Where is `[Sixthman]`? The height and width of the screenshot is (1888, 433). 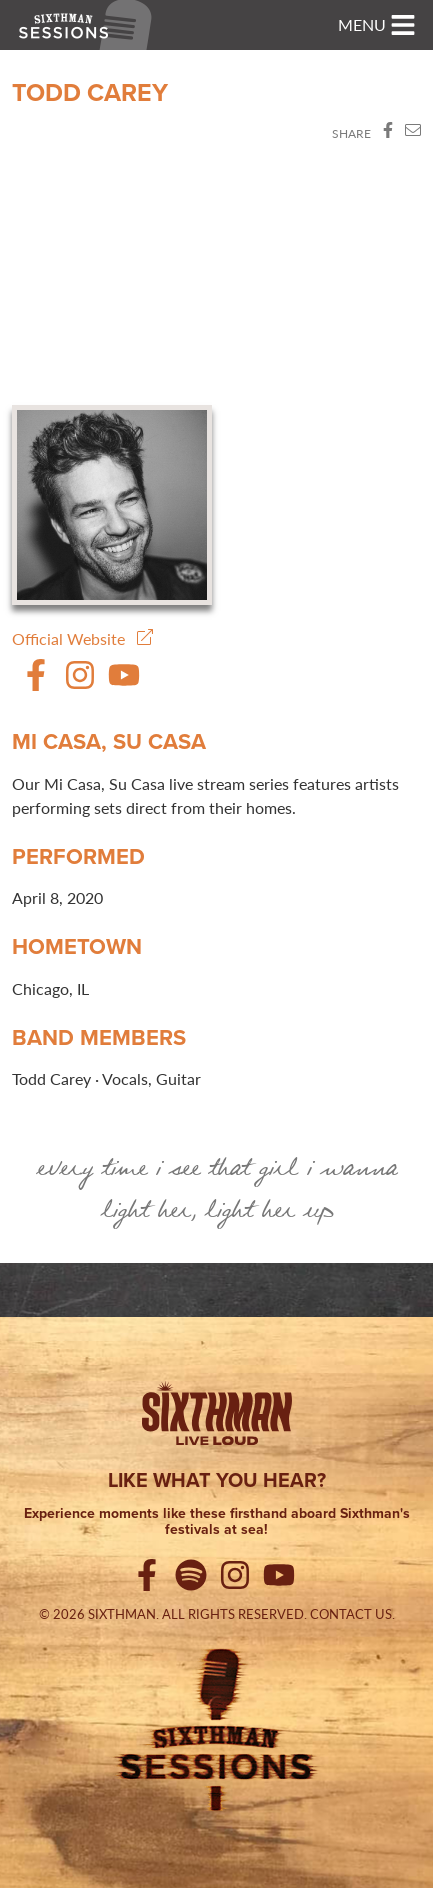
[Sixthman] is located at coordinates (217, 1417).